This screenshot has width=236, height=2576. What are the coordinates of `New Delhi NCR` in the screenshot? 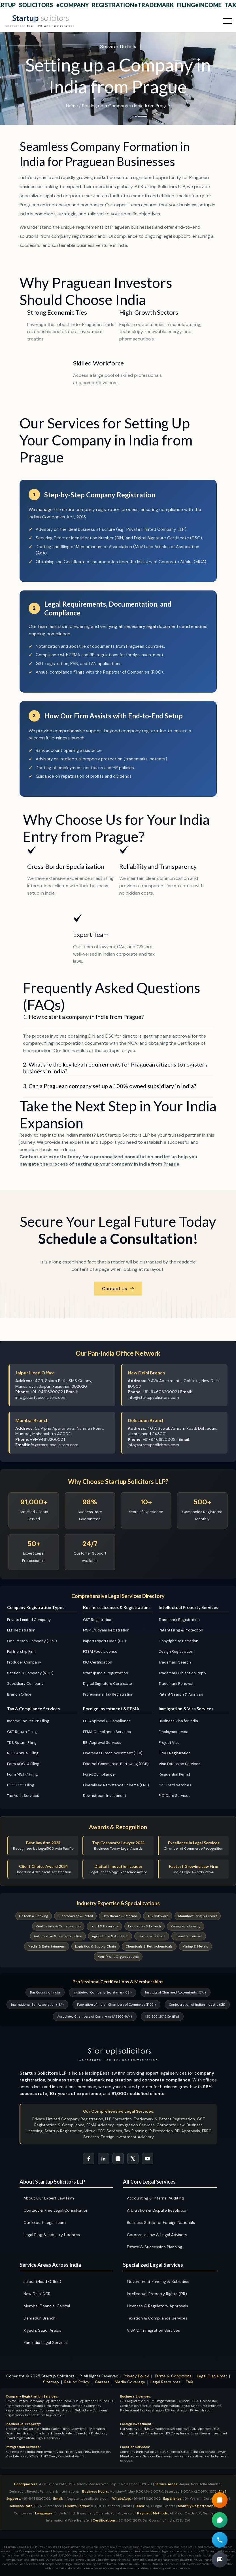 It's located at (37, 2293).